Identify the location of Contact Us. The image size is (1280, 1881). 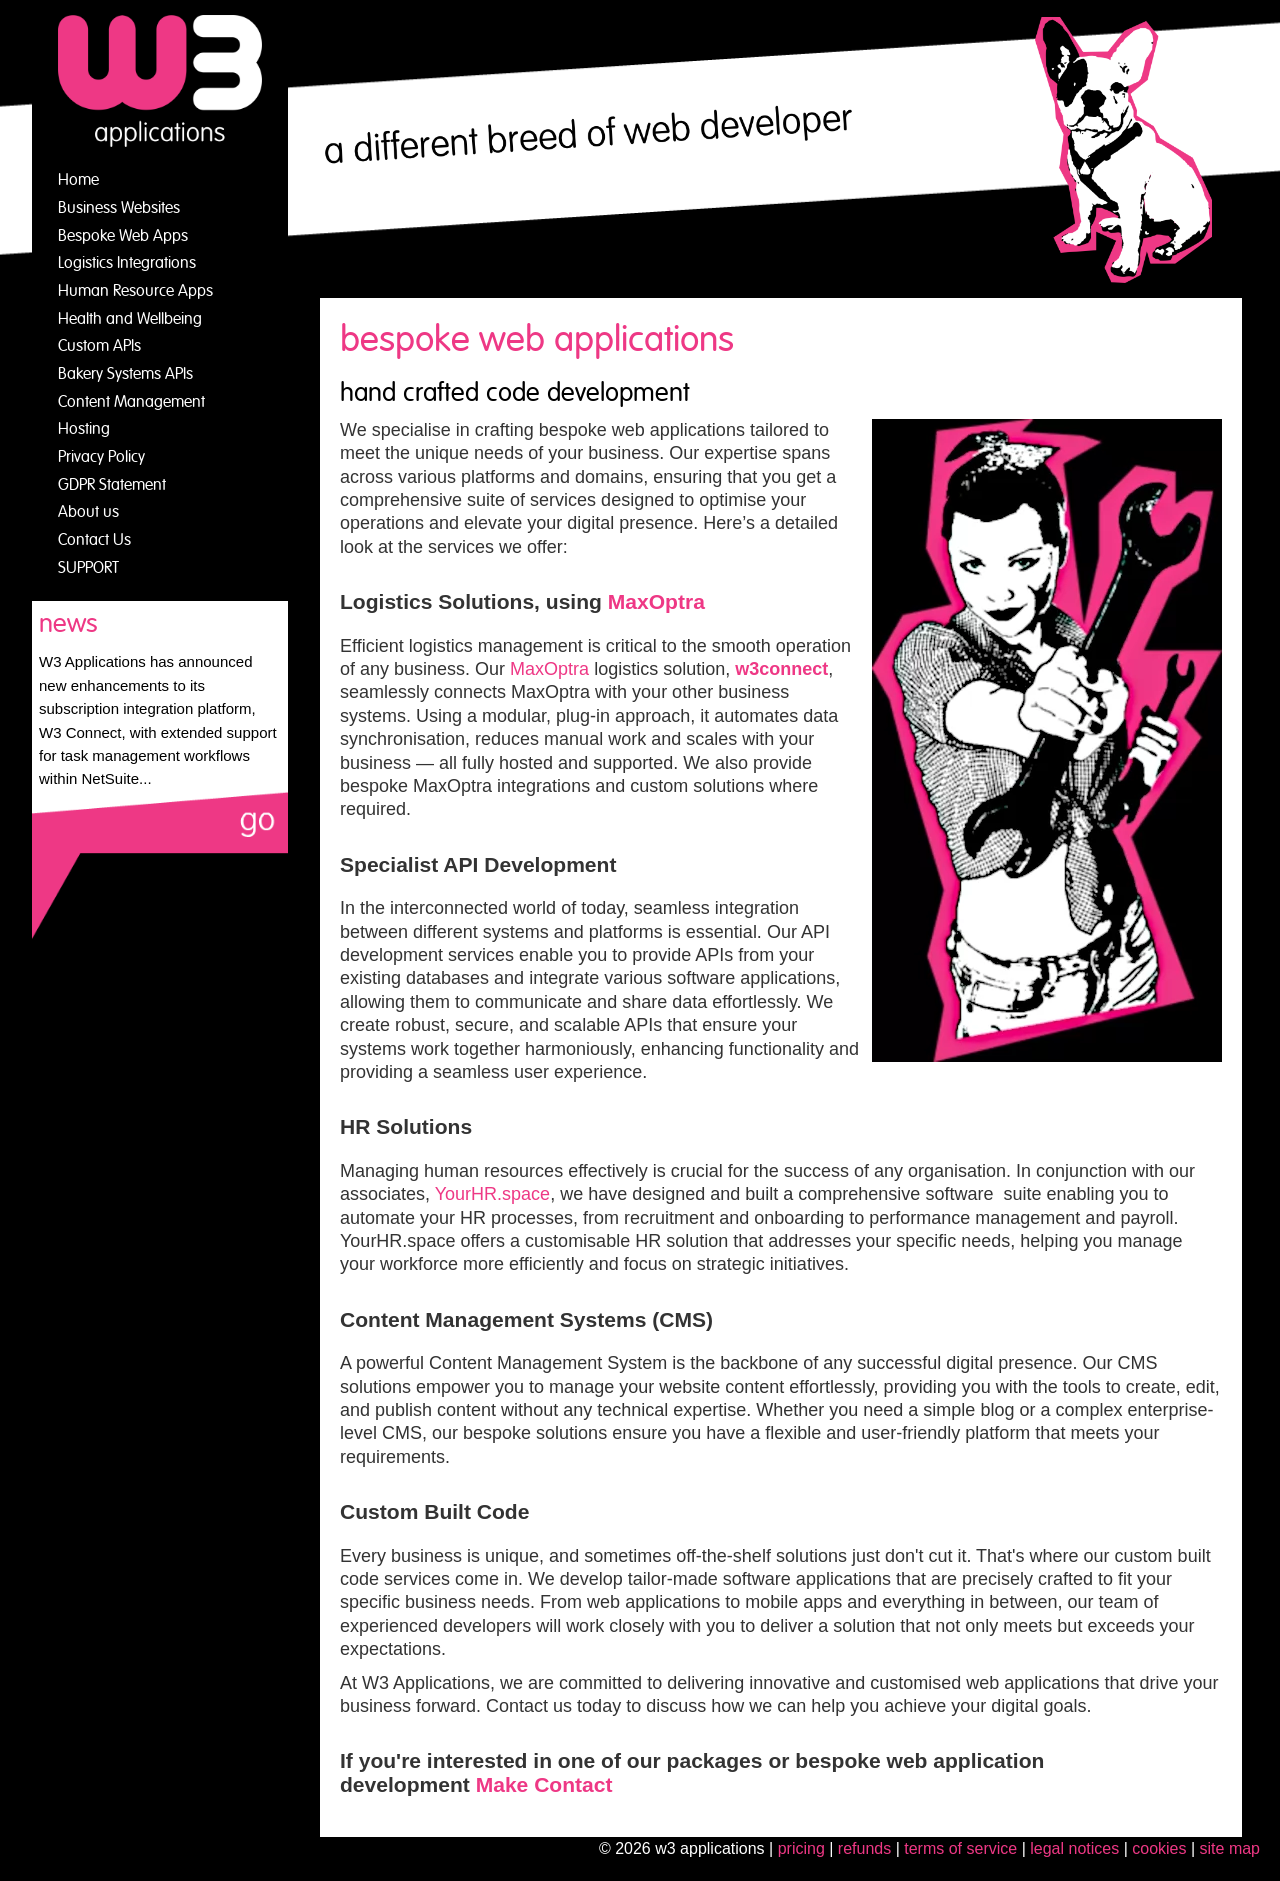
(94, 540).